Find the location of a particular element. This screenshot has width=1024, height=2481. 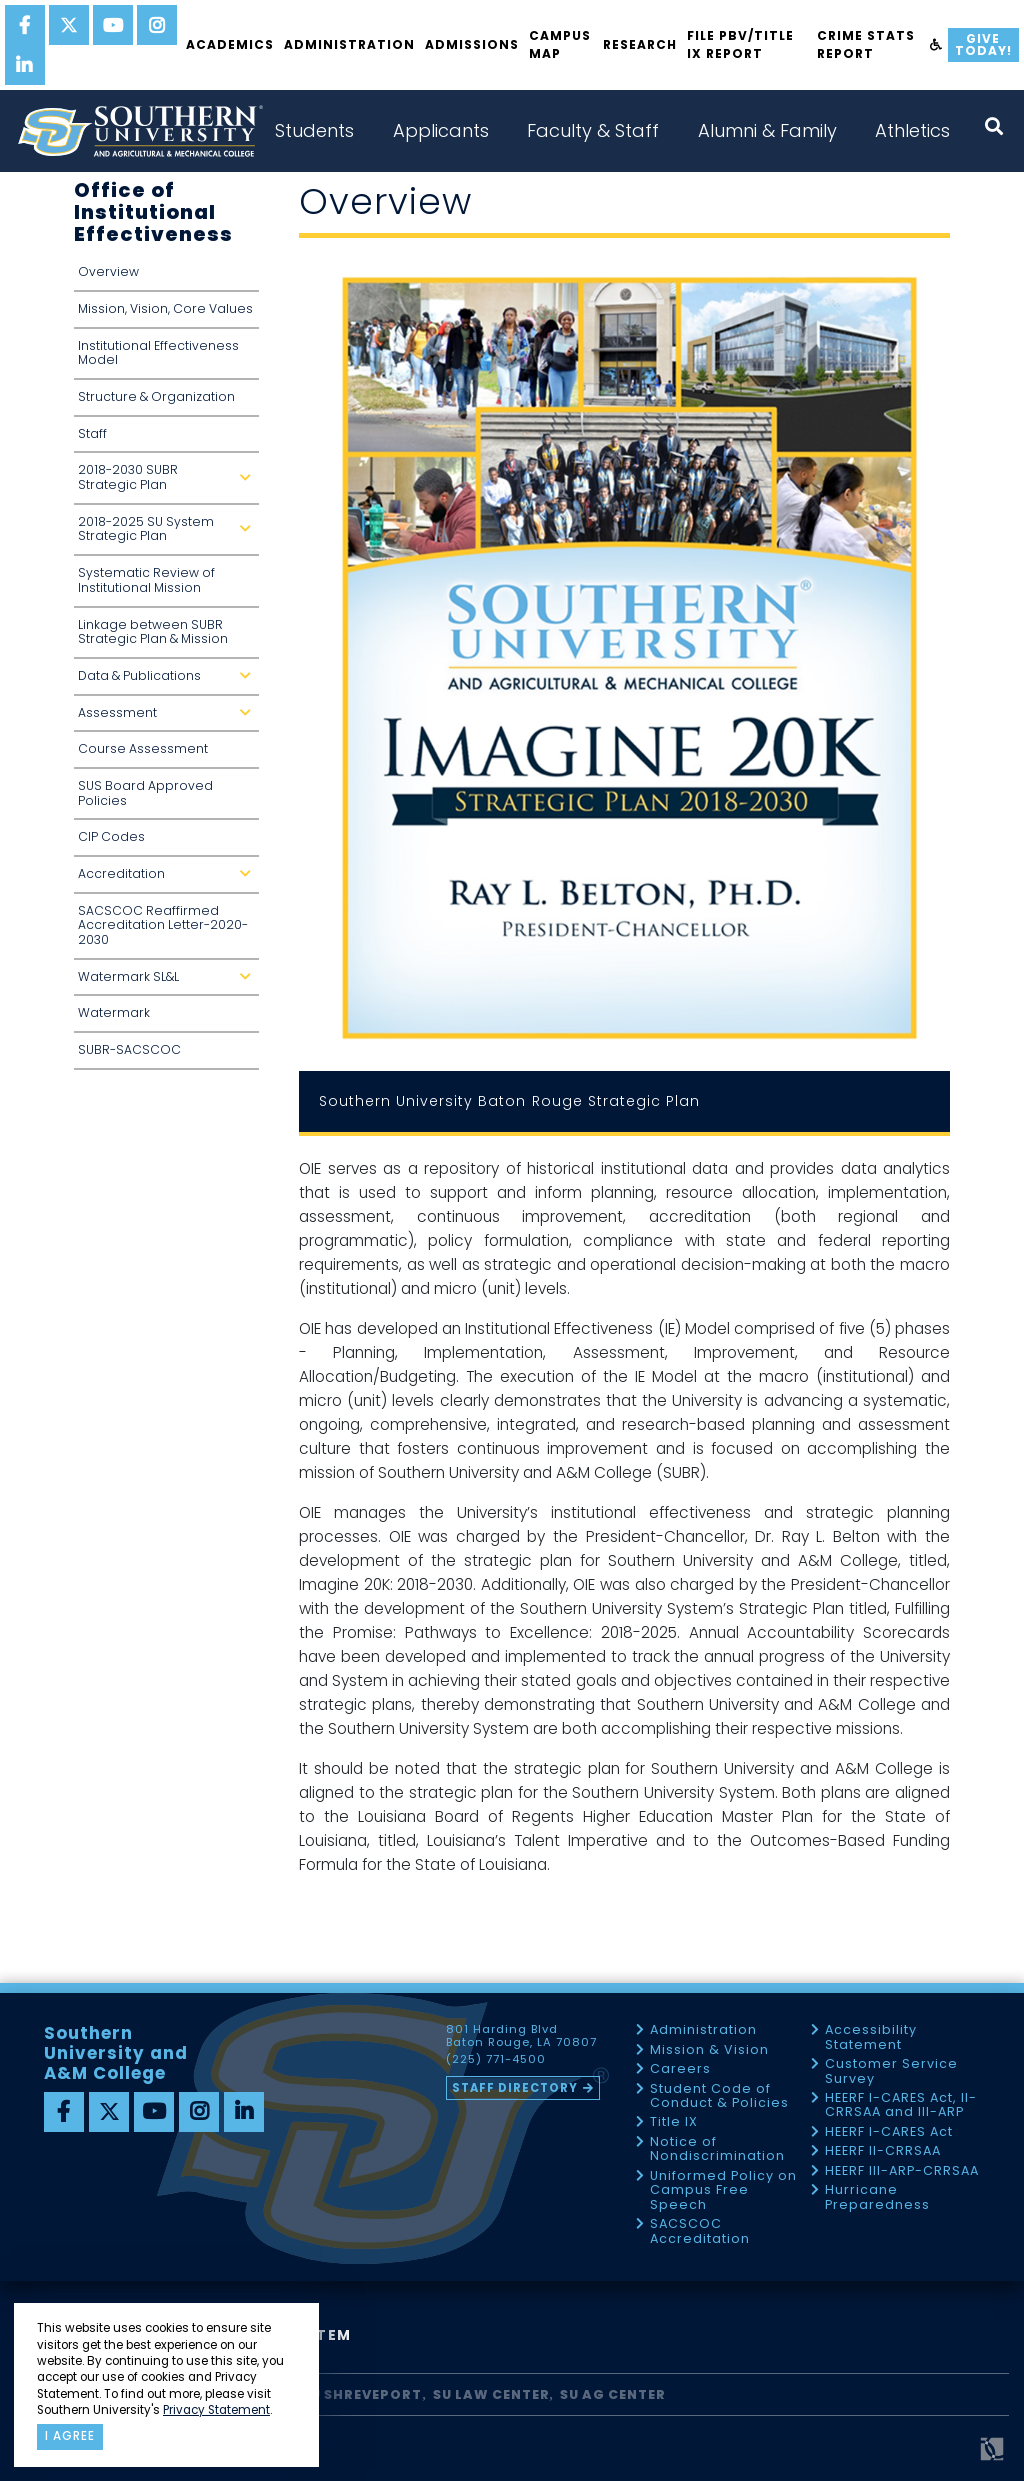

2018-2025 SU System Strategic Plan is located at coordinates (168, 534).